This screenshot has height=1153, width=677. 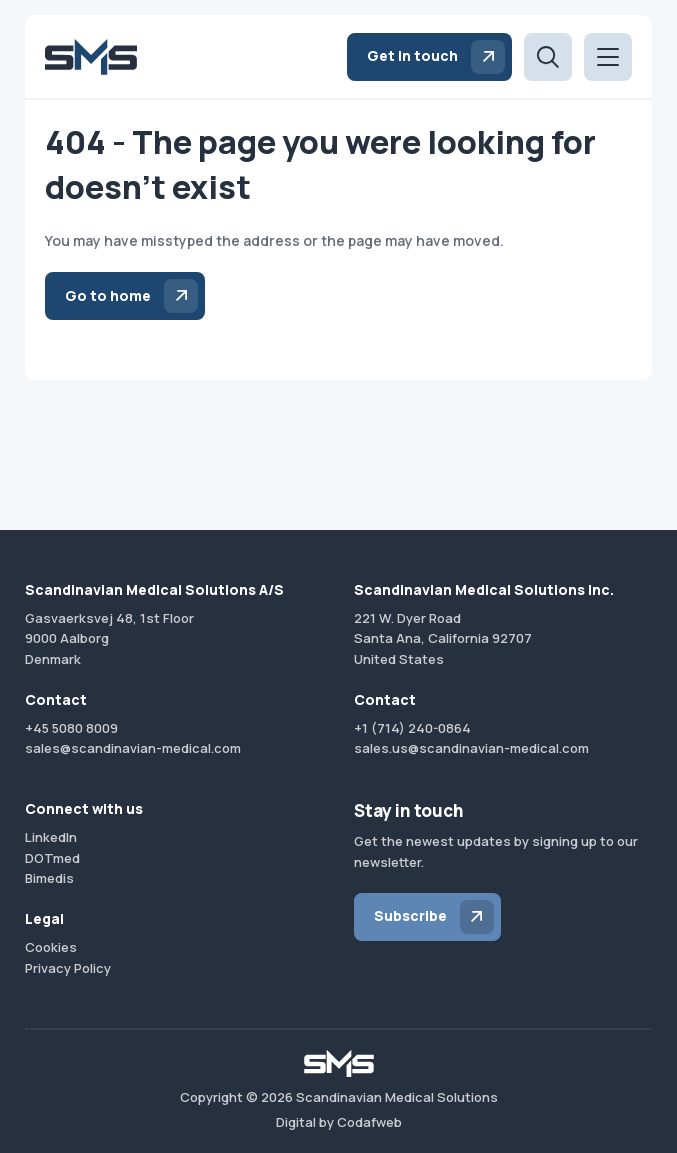 I want to click on Privacy Policy, so click(x=68, y=968).